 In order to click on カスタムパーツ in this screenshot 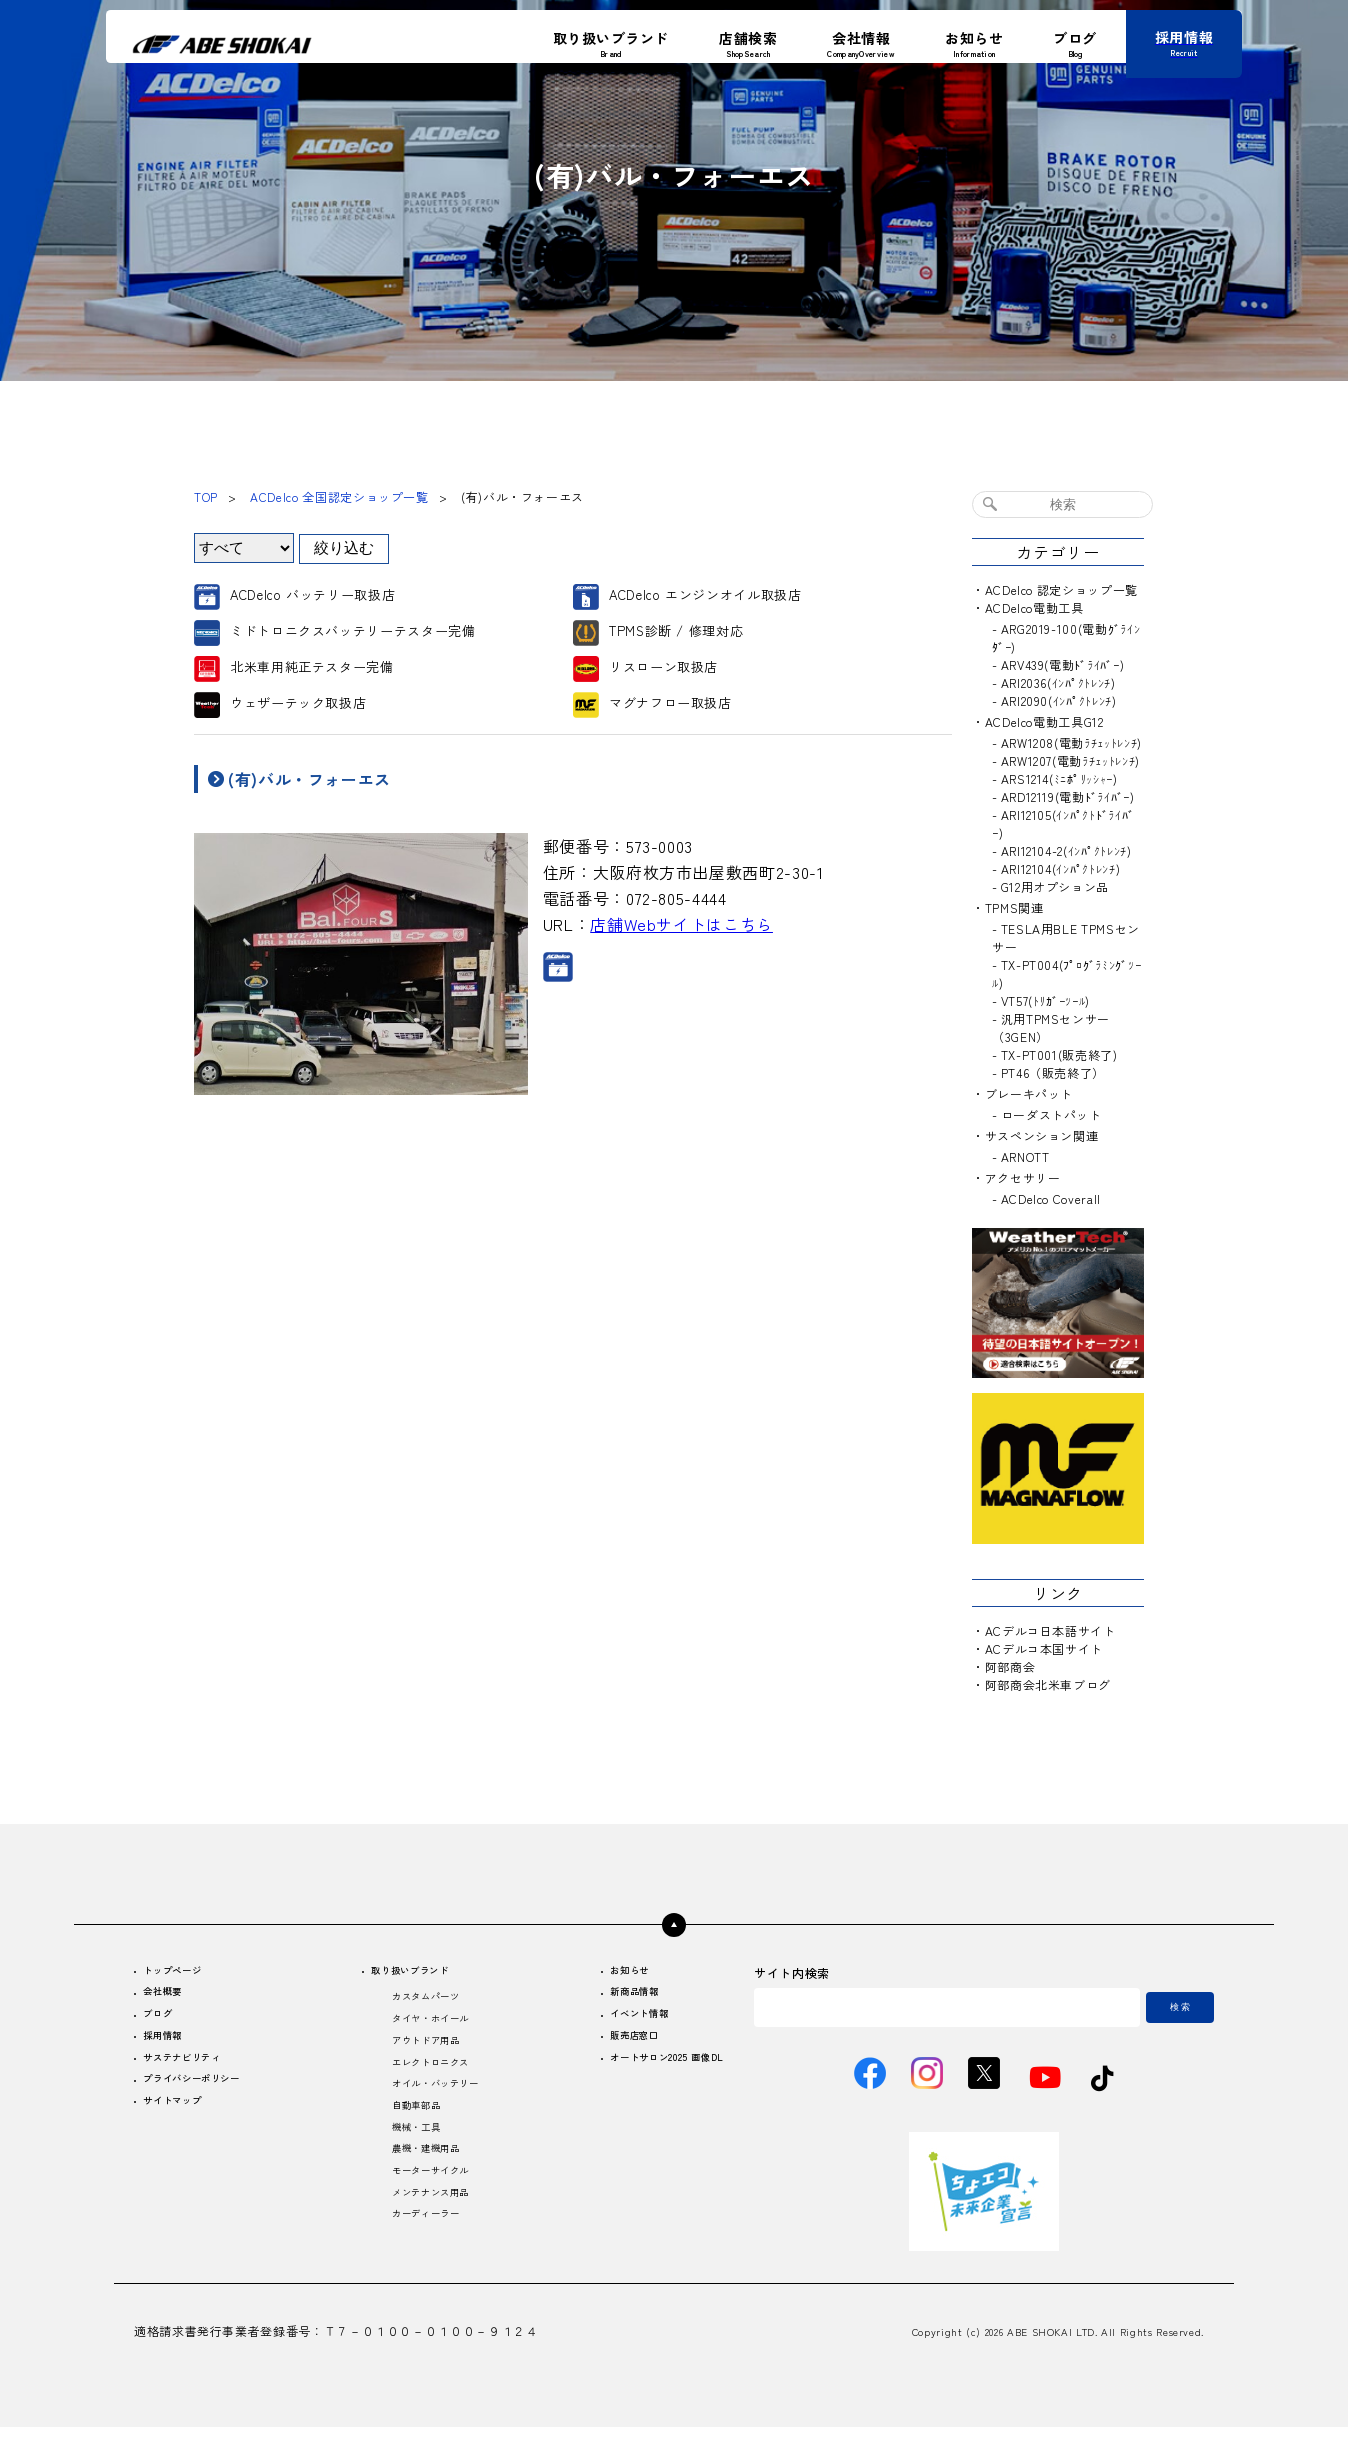, I will do `click(421, 2002)`.